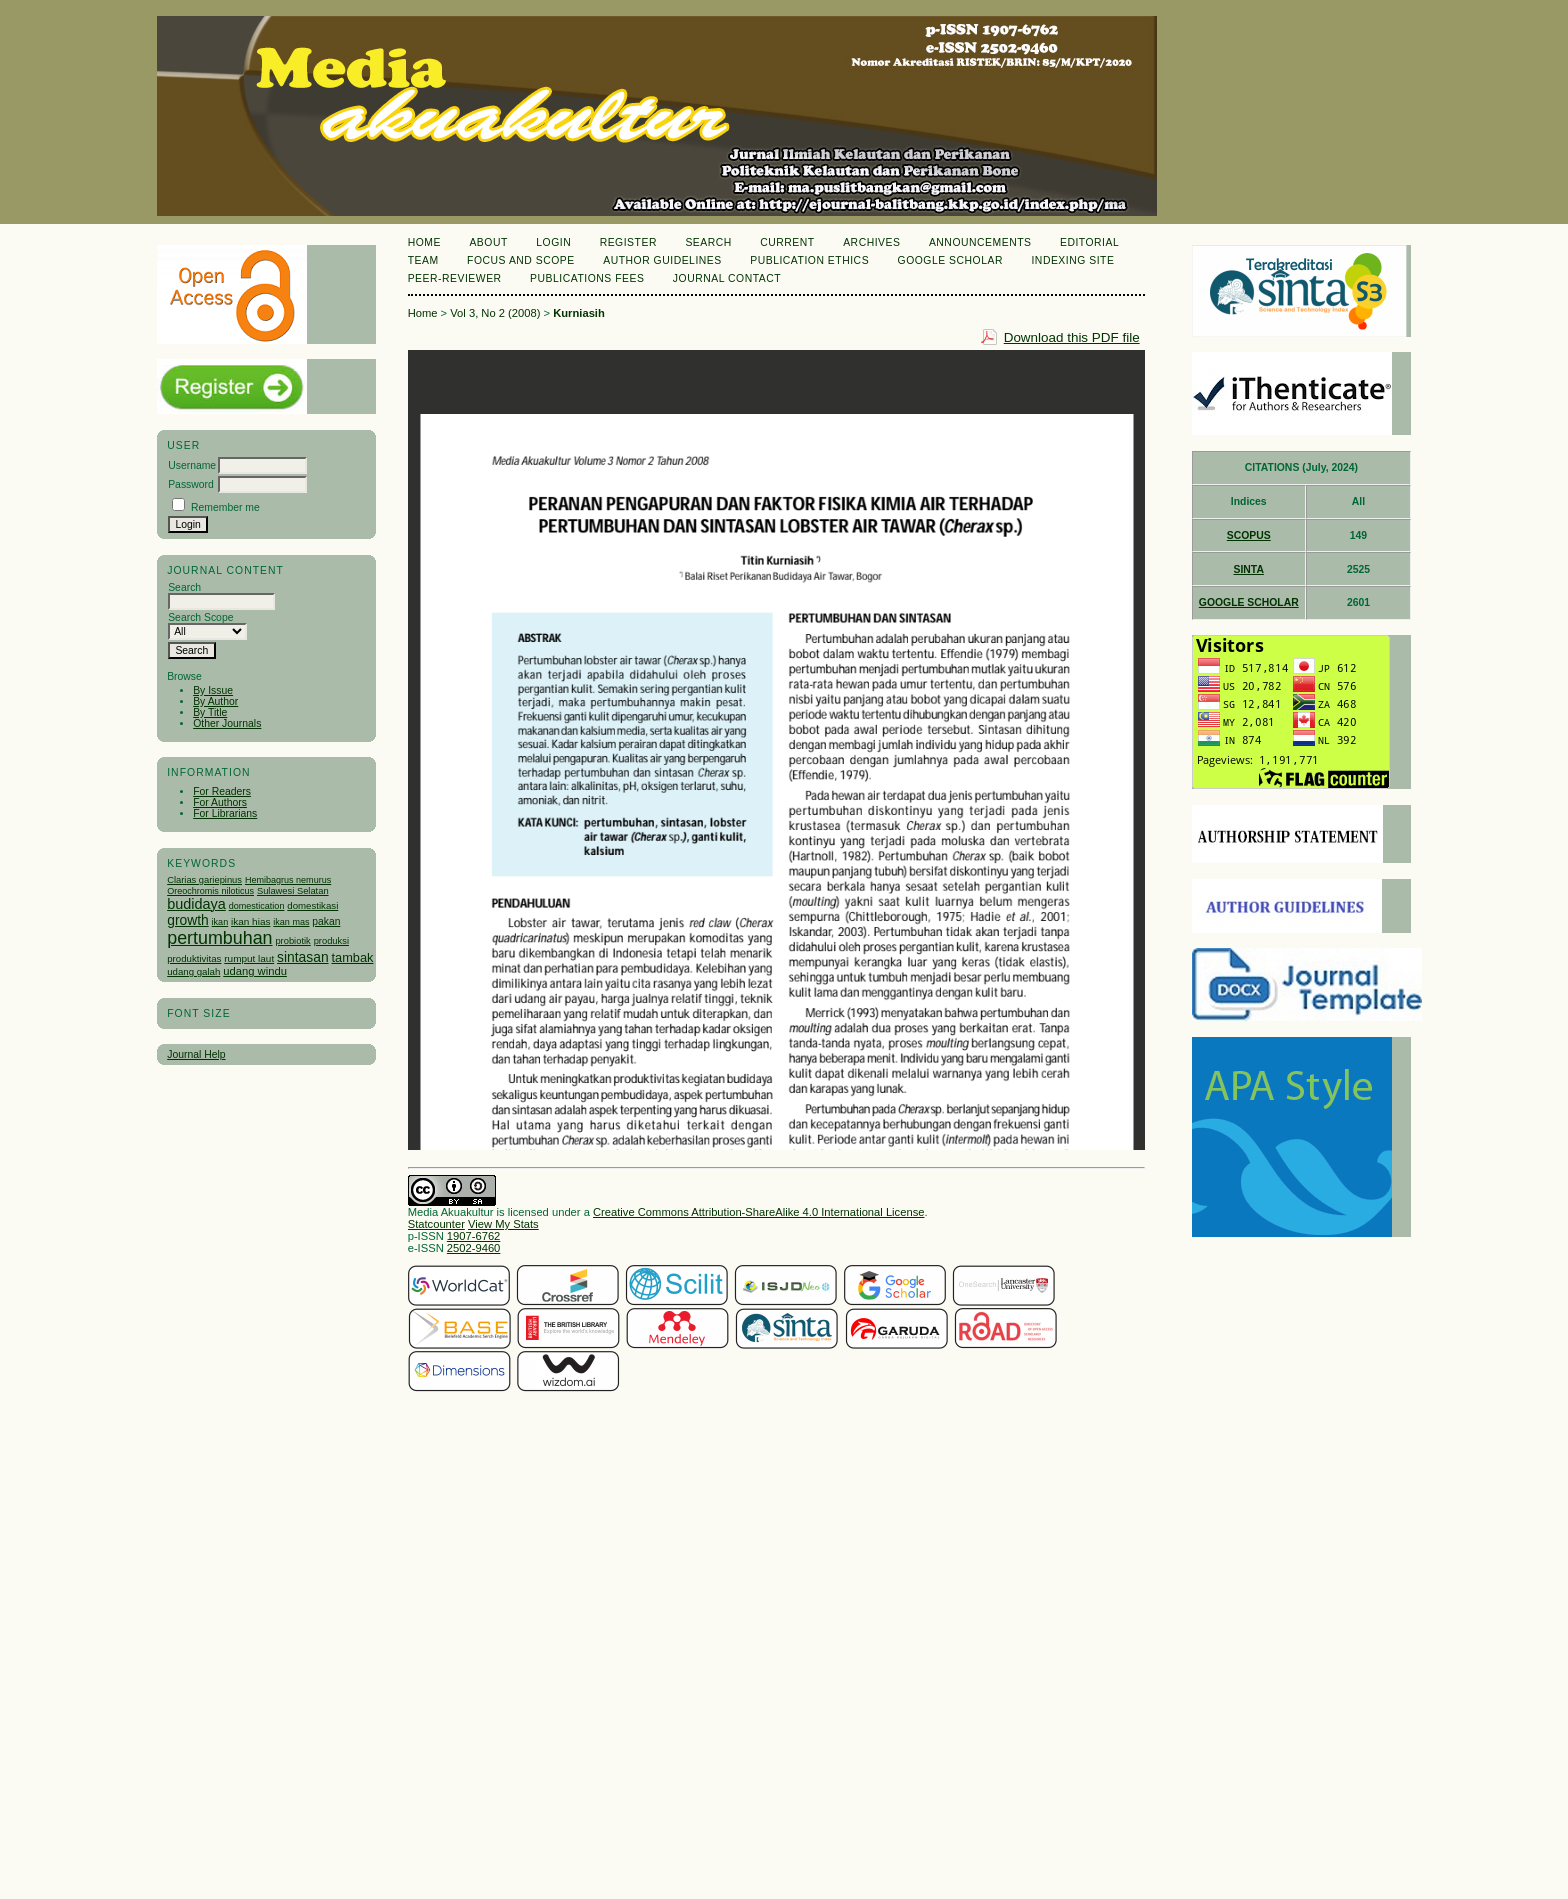  Describe the element at coordinates (662, 260) in the screenshot. I see `Author Guidelines` at that location.